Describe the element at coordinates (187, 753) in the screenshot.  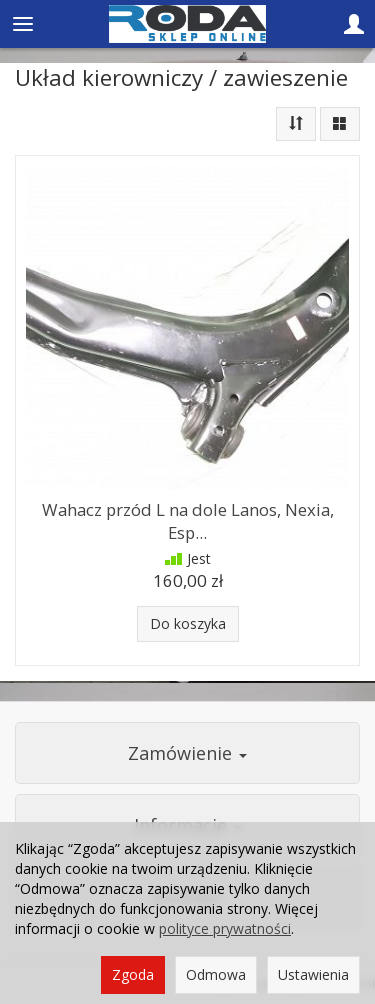
I see `Zamówienie` at that location.